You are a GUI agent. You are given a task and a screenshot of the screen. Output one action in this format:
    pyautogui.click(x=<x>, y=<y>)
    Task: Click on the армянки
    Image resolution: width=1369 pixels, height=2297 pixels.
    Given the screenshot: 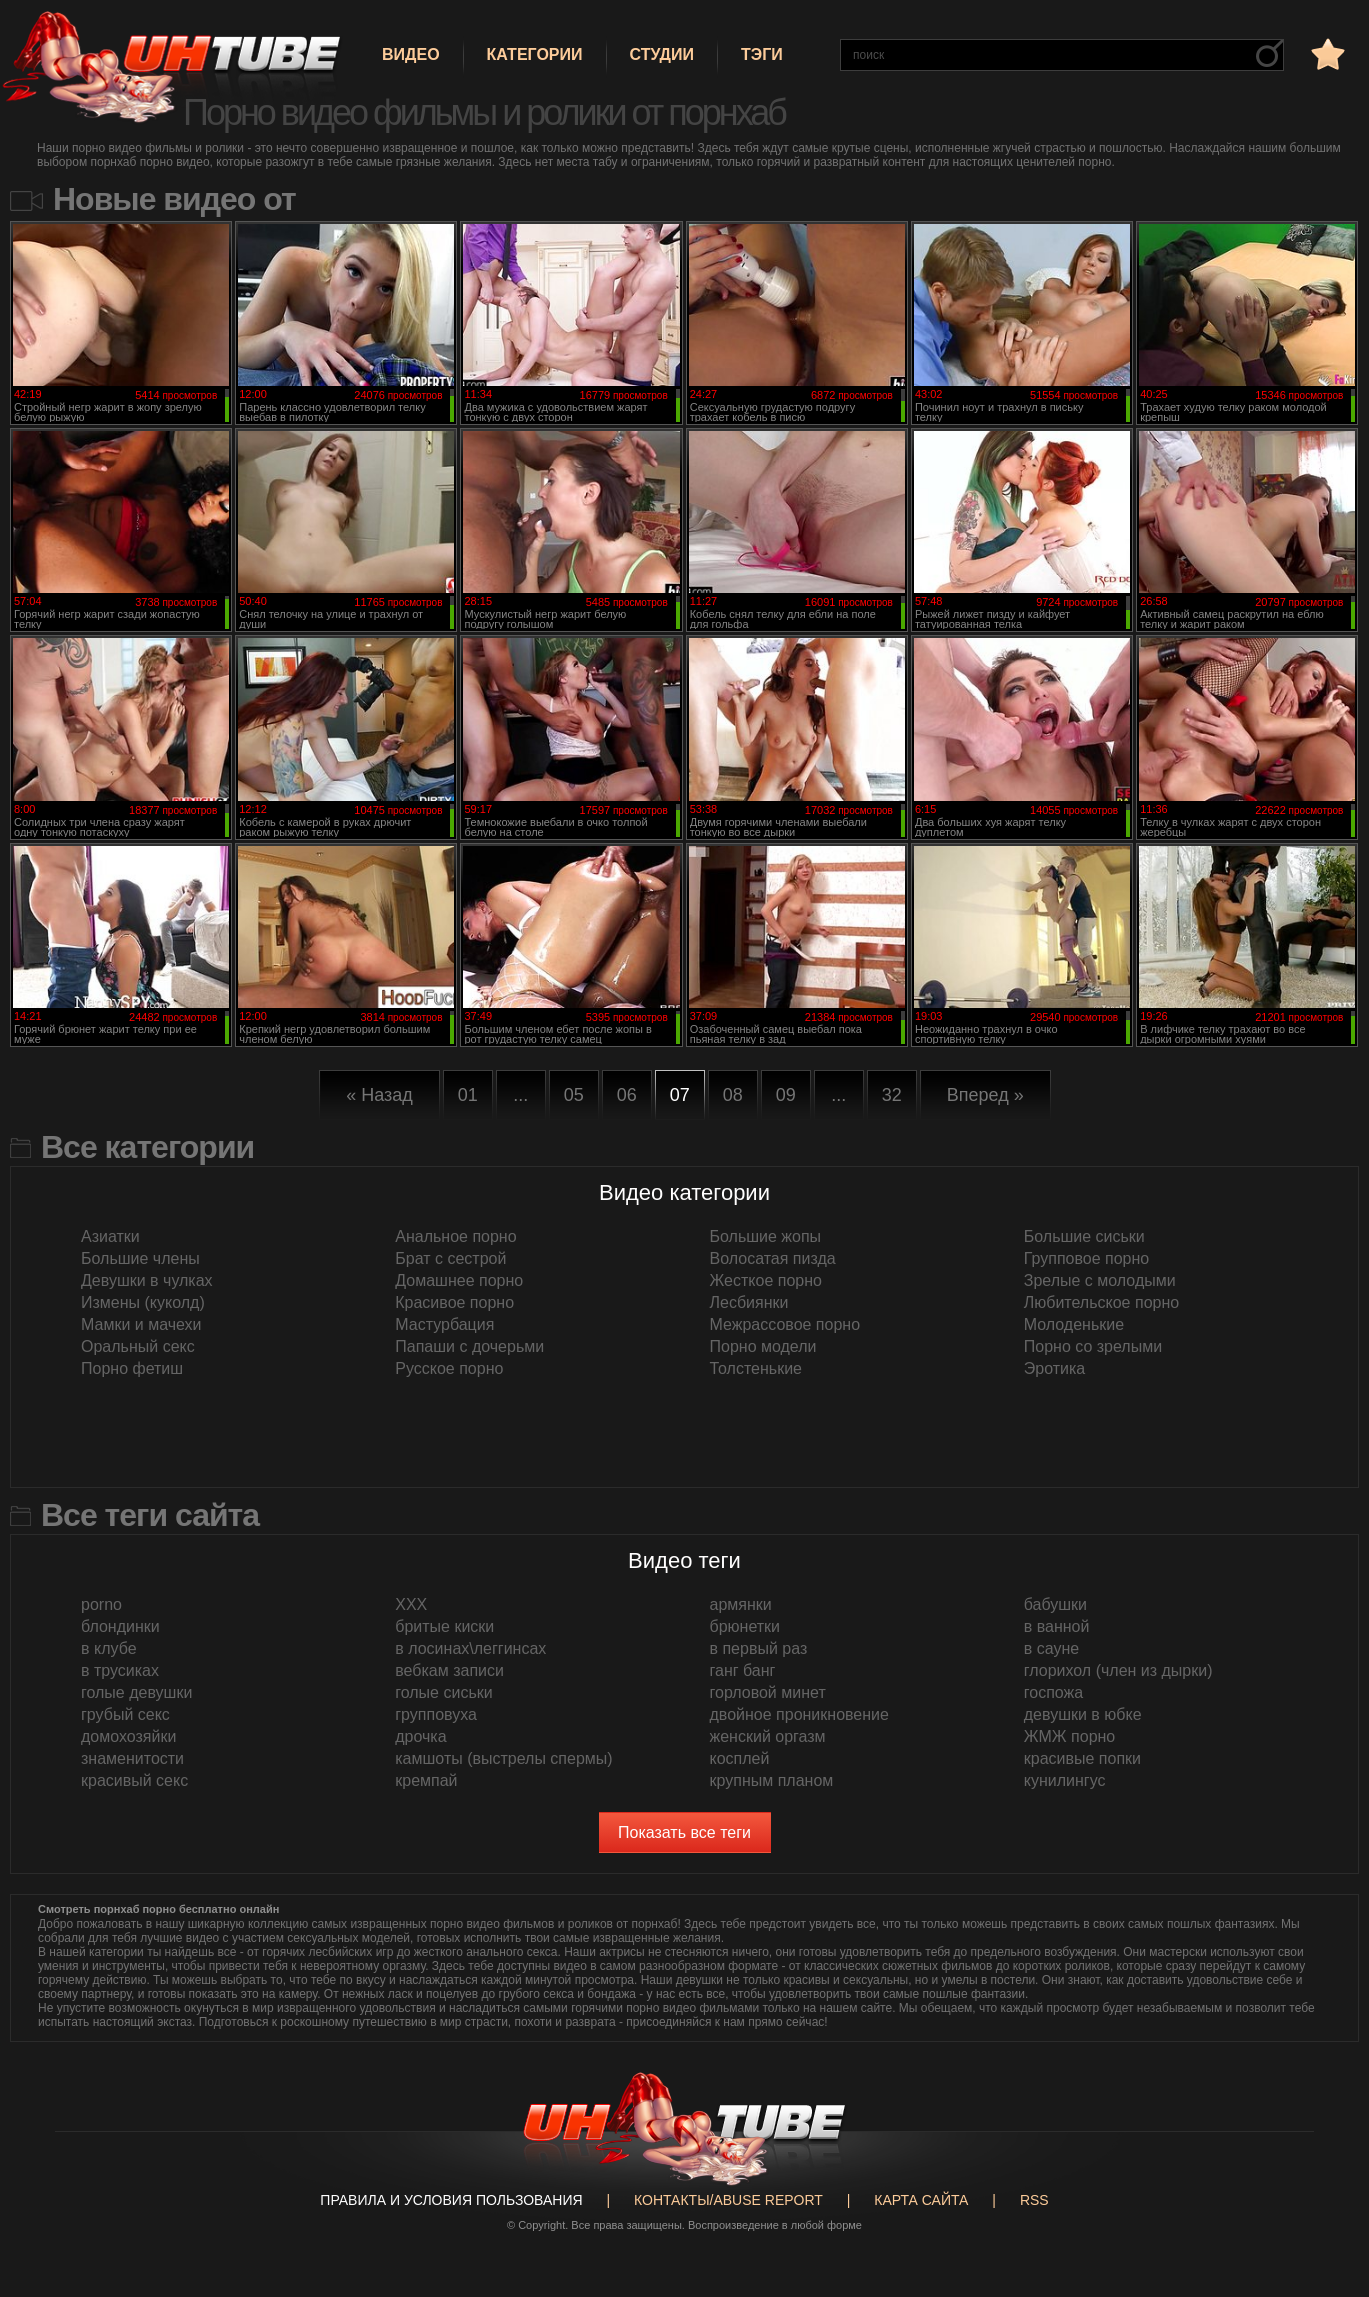 What is the action you would take?
    pyautogui.click(x=741, y=1604)
    